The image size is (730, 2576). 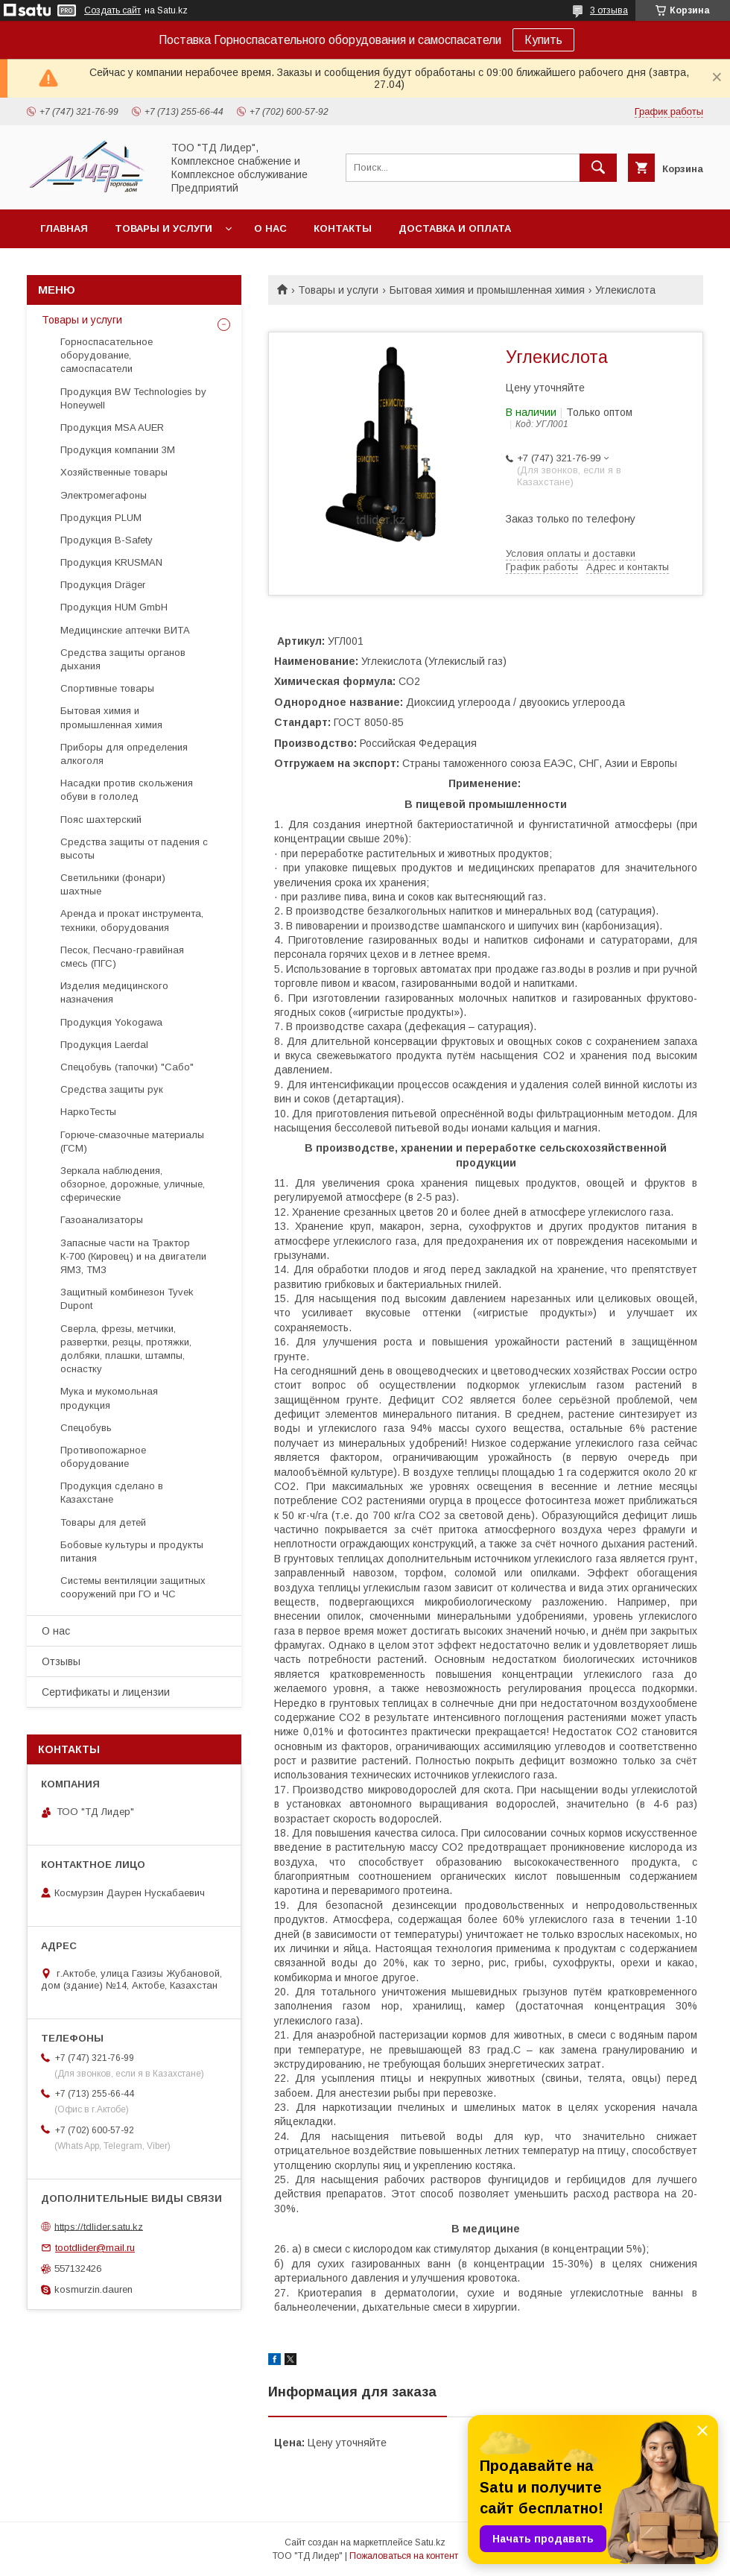 I want to click on Товары для детей, so click(x=103, y=1522).